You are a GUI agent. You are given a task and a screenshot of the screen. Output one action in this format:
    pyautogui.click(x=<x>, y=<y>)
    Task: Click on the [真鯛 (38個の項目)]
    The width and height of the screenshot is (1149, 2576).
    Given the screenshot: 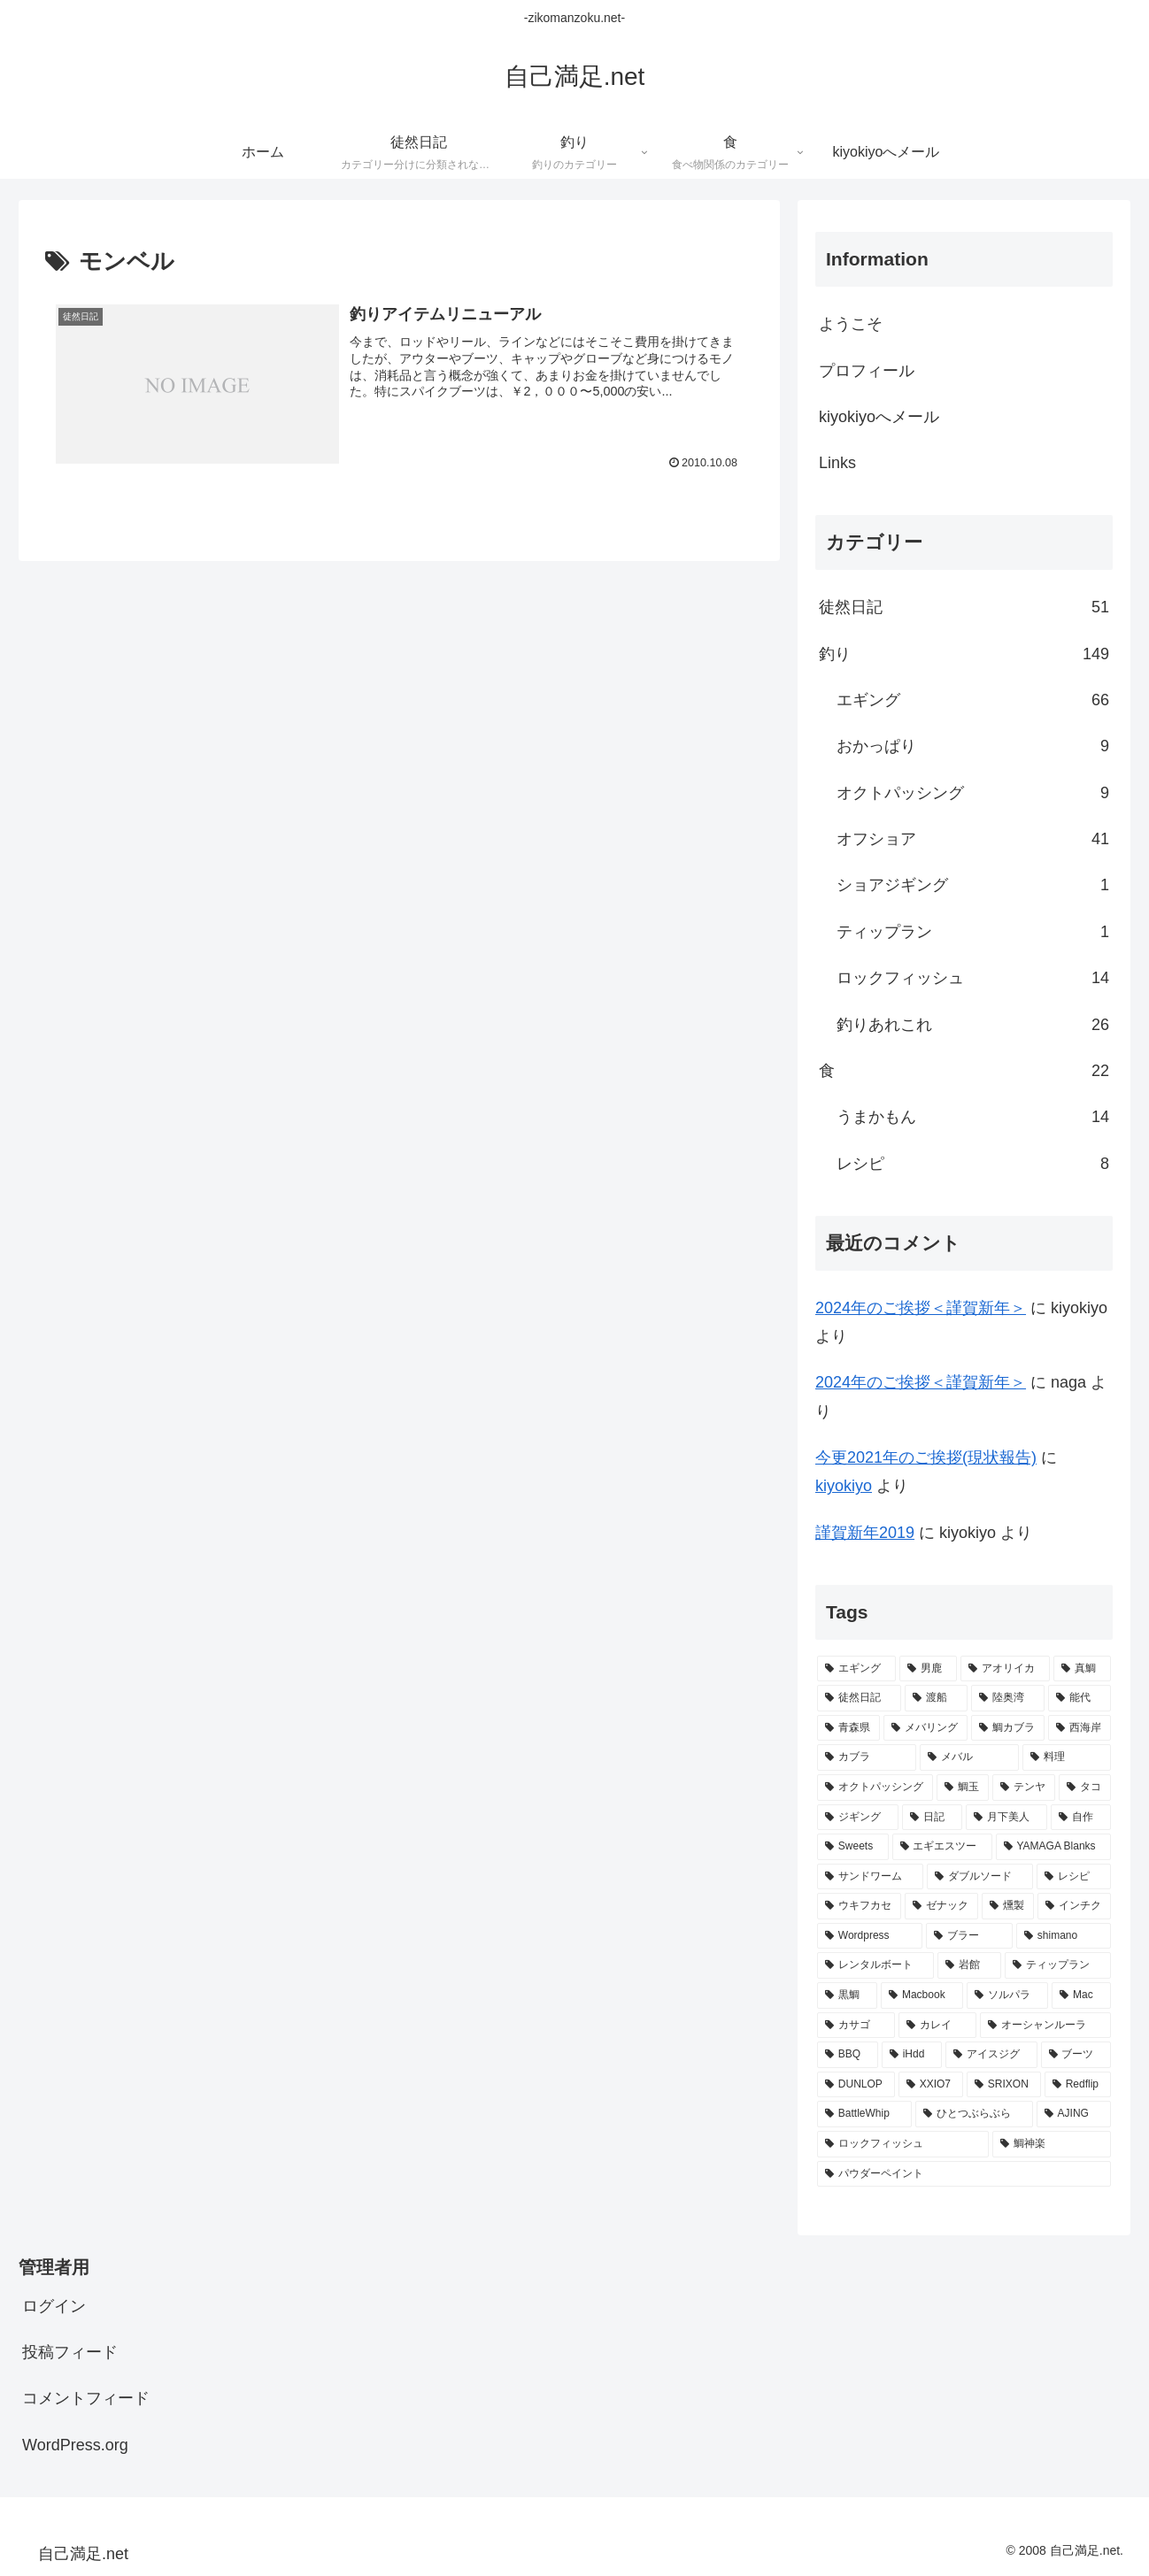 What is the action you would take?
    pyautogui.click(x=1082, y=1669)
    